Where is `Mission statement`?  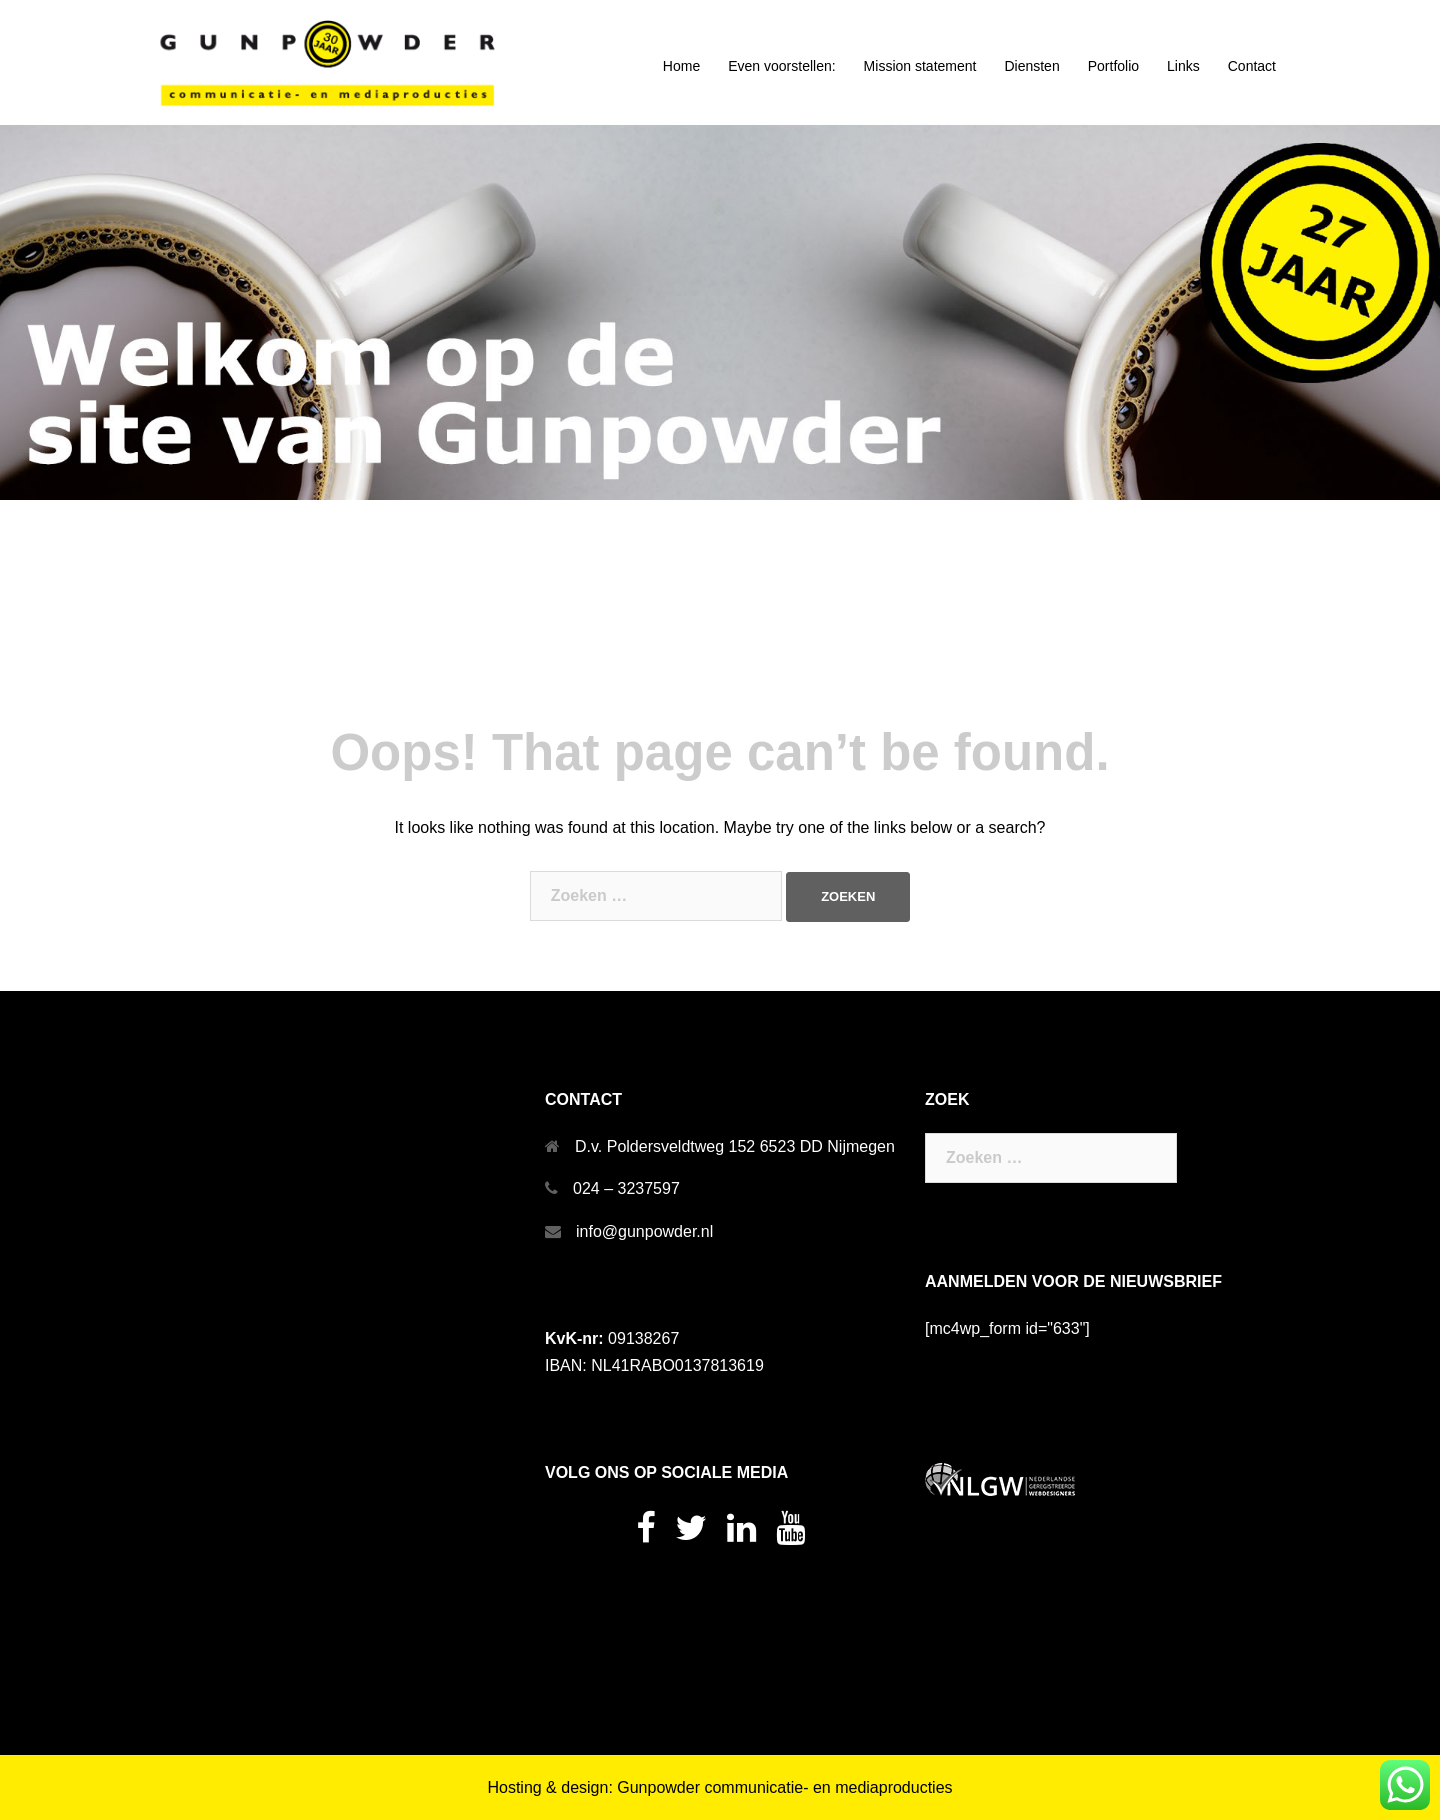
Mission statement is located at coordinates (920, 66).